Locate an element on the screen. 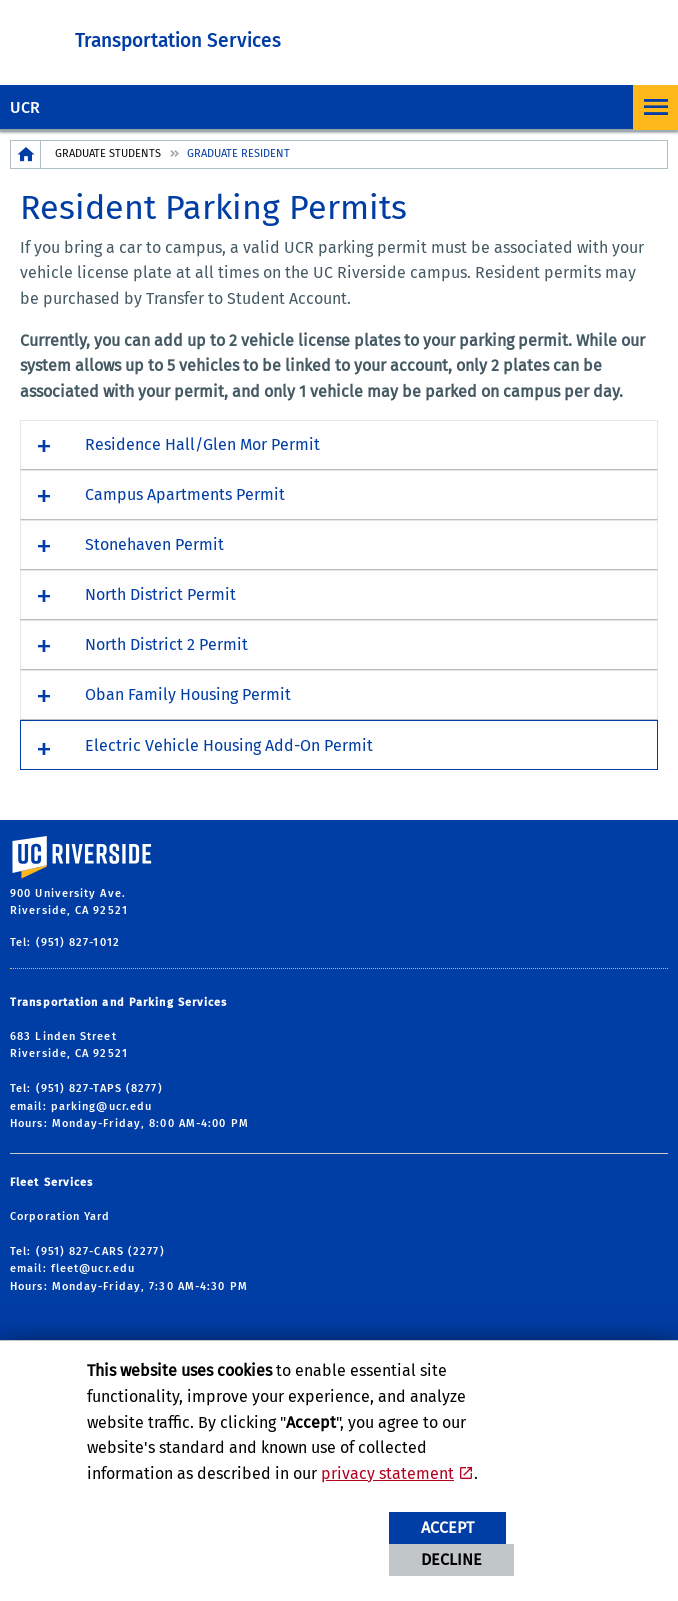  North District Permit [button] is located at coordinates (160, 594).